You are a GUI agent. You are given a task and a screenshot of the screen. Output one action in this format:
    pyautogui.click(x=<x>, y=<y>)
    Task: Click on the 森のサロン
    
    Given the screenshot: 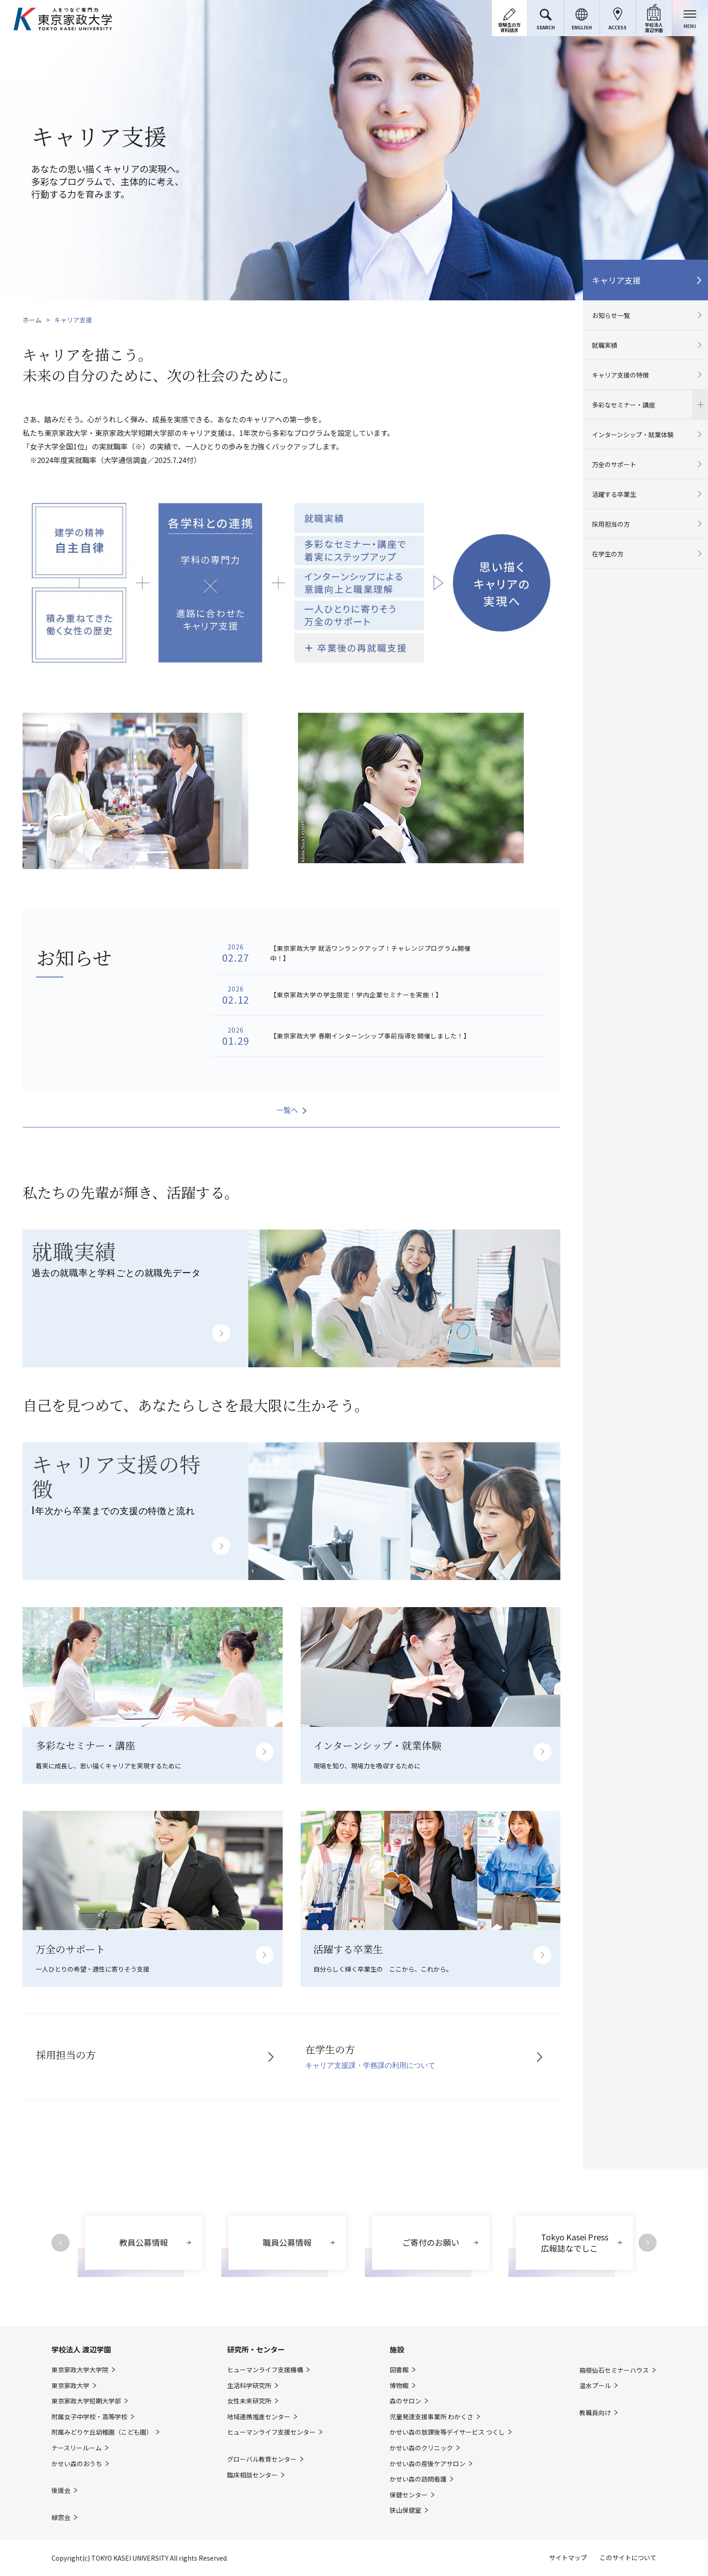 What is the action you would take?
    pyautogui.click(x=405, y=2401)
    